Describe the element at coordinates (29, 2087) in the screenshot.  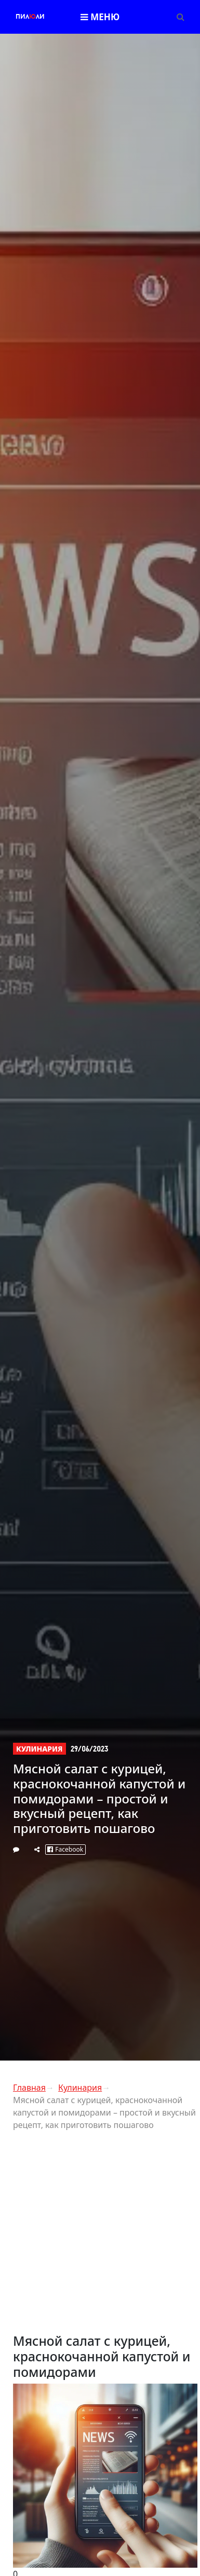
I see `Главная` at that location.